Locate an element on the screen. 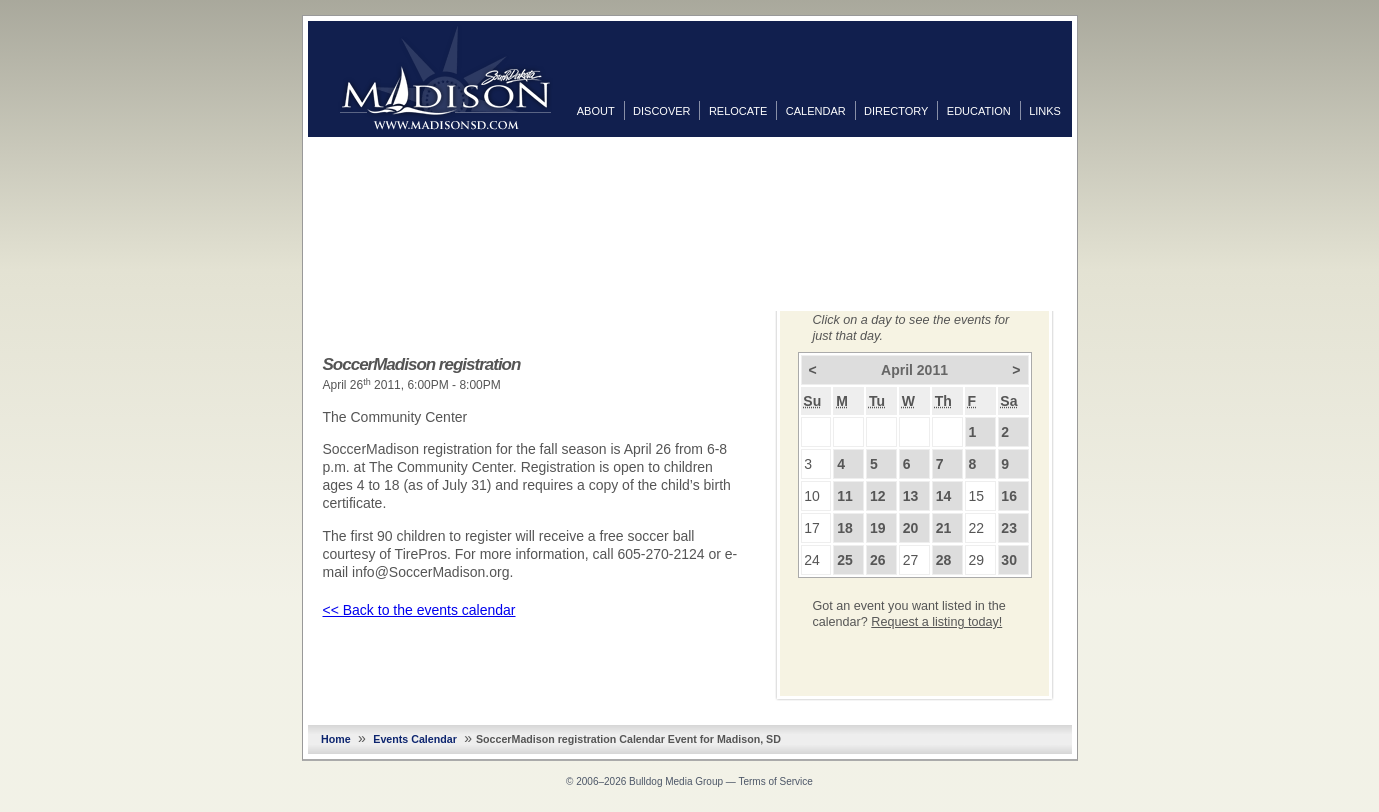  Directory is located at coordinates (896, 111).